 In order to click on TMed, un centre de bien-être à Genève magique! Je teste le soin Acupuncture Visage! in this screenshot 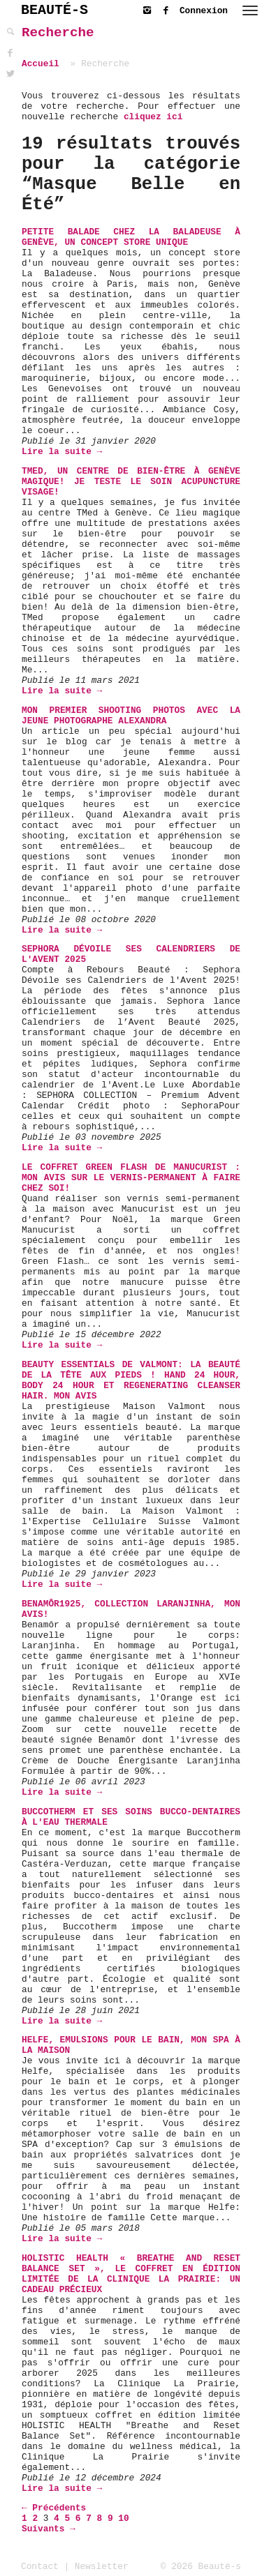, I will do `click(131, 481)`.